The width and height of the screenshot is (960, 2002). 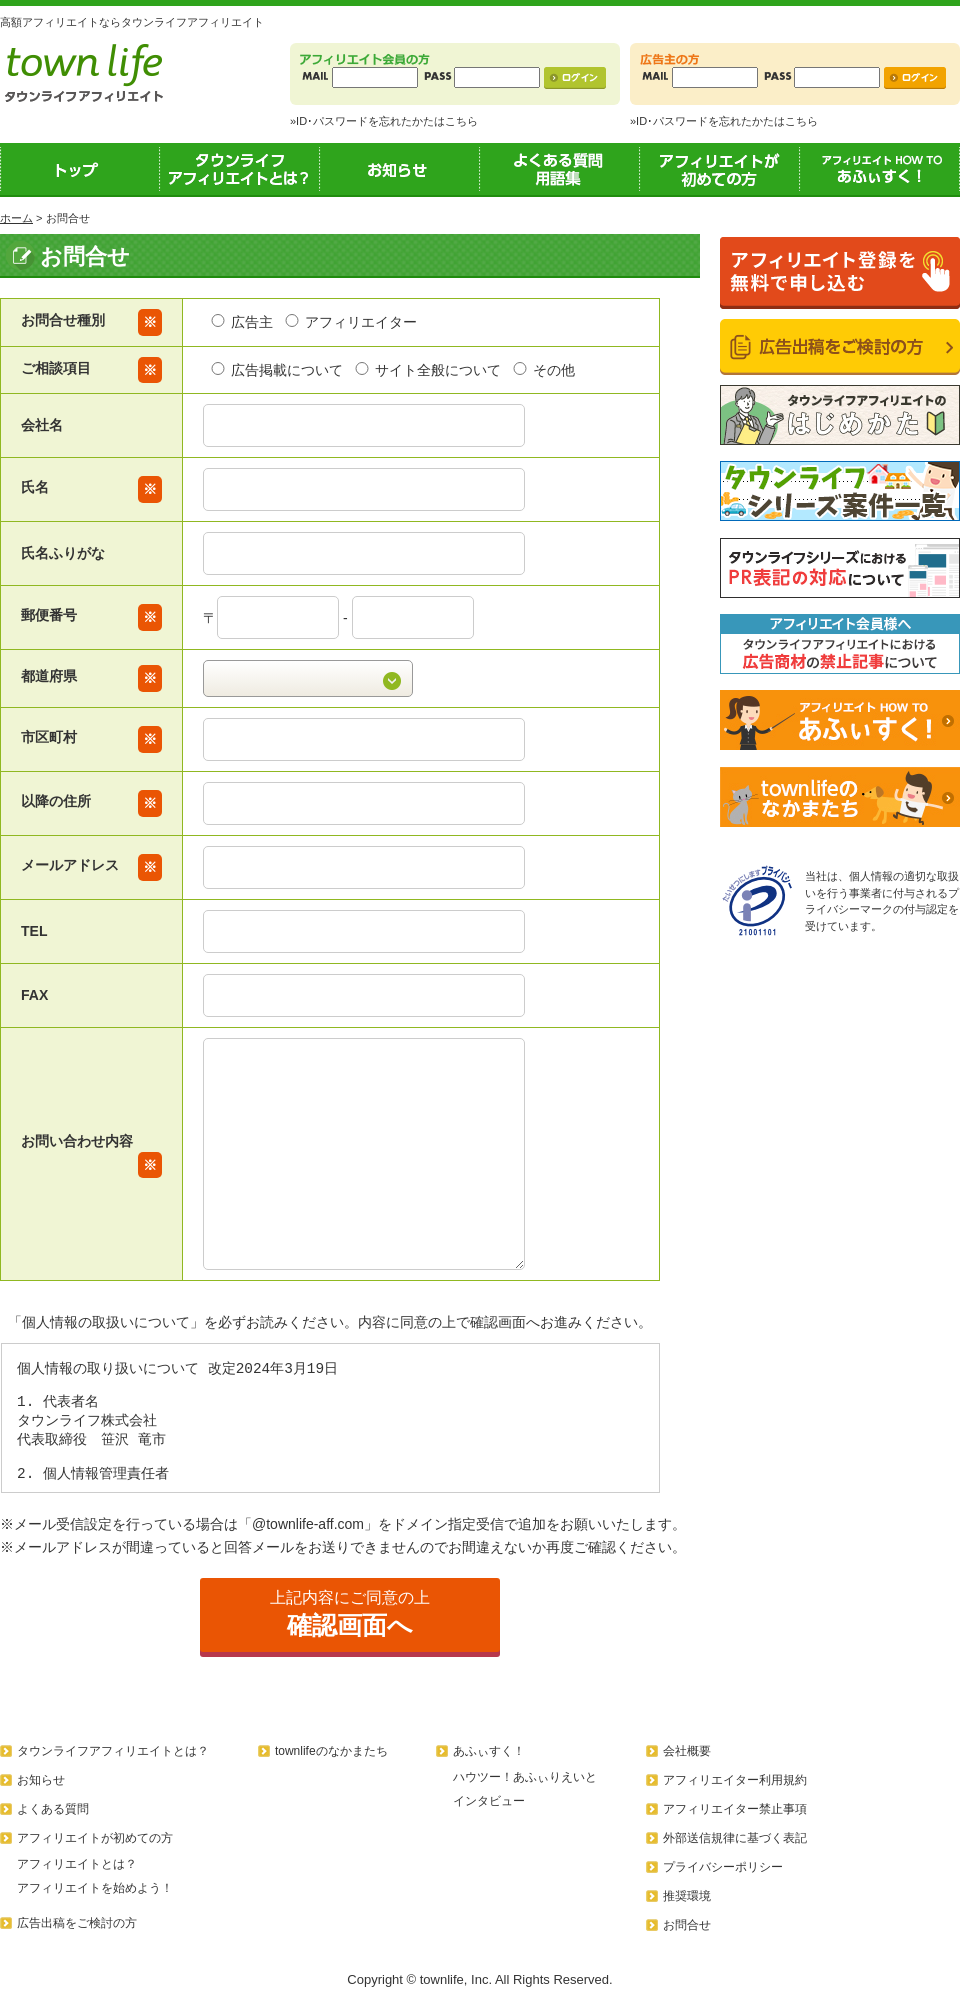 I want to click on お知らせ, so click(x=400, y=169).